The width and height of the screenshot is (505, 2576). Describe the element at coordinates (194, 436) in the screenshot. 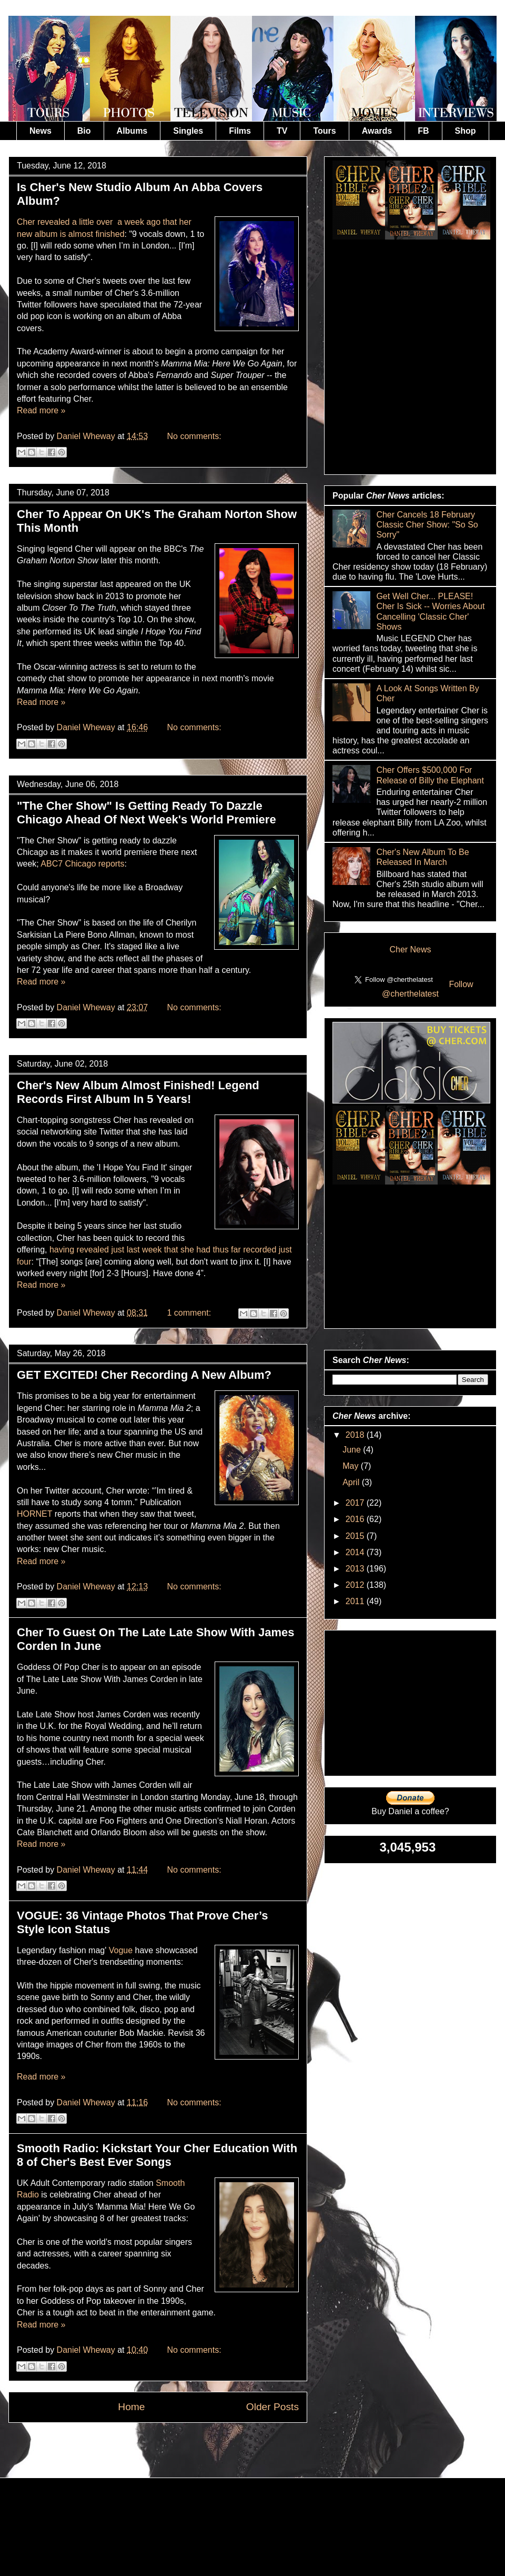

I see `No comments:` at that location.